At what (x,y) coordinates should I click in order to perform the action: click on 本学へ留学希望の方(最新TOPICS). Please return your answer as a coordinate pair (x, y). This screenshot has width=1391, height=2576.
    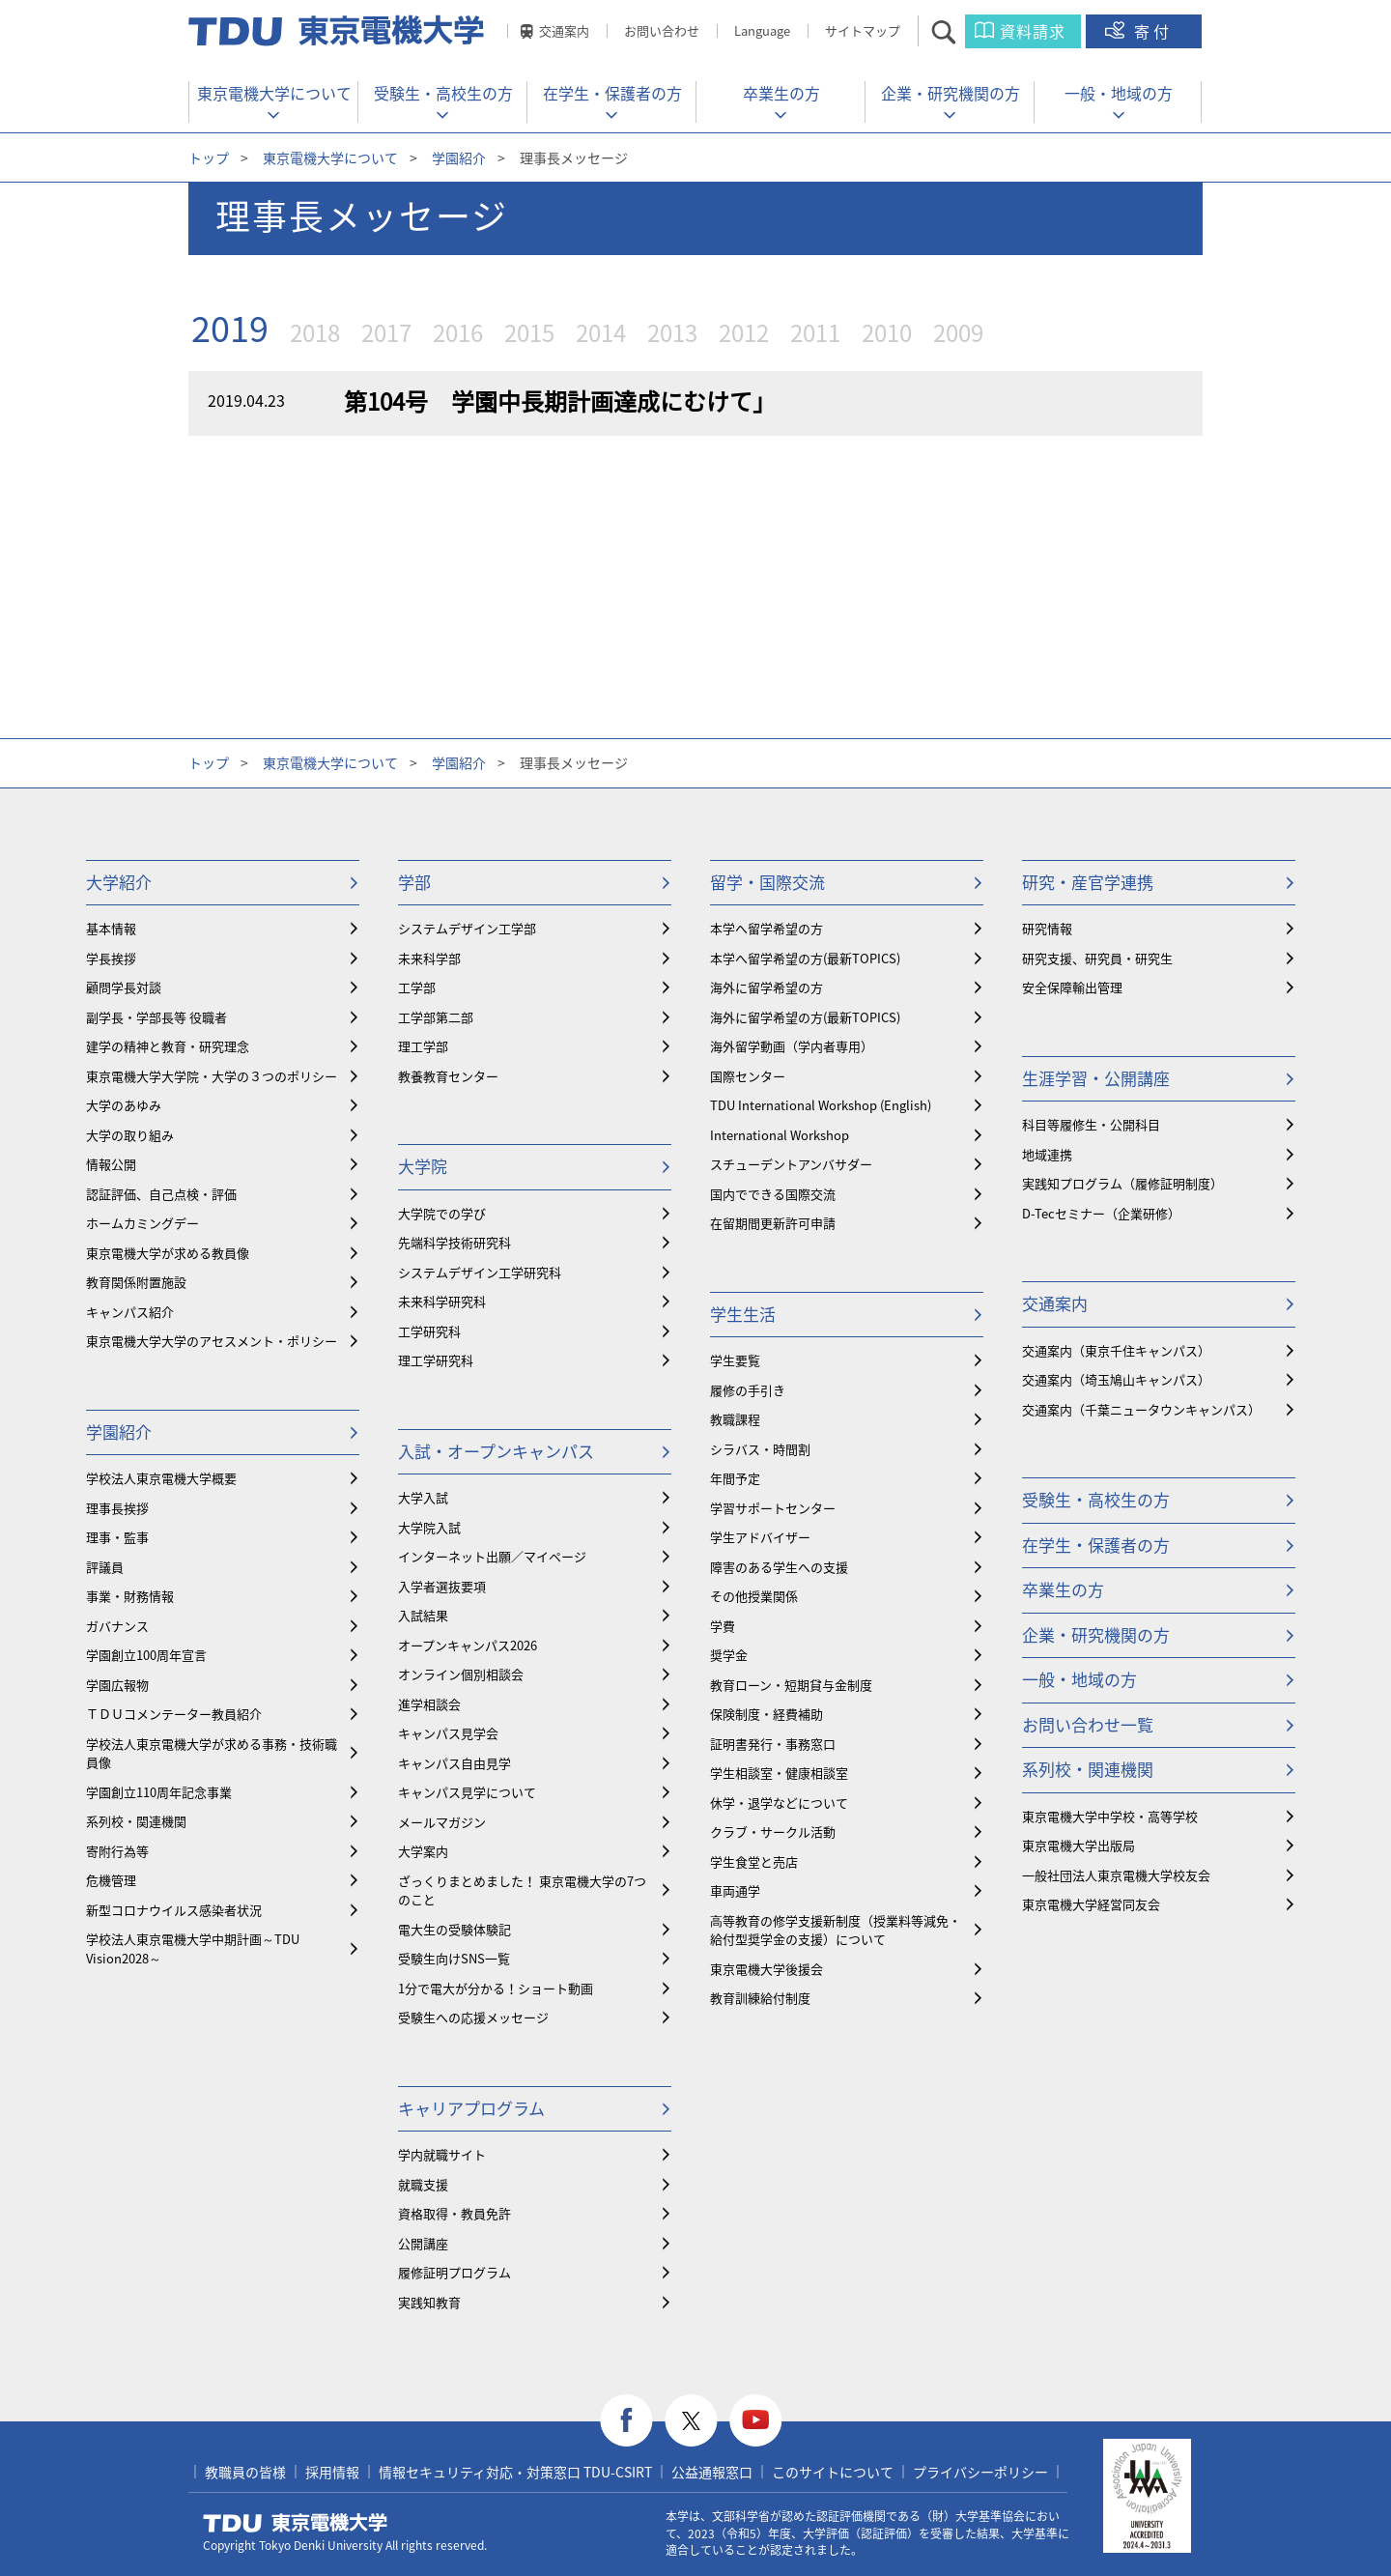
    Looking at the image, I should click on (805, 958).